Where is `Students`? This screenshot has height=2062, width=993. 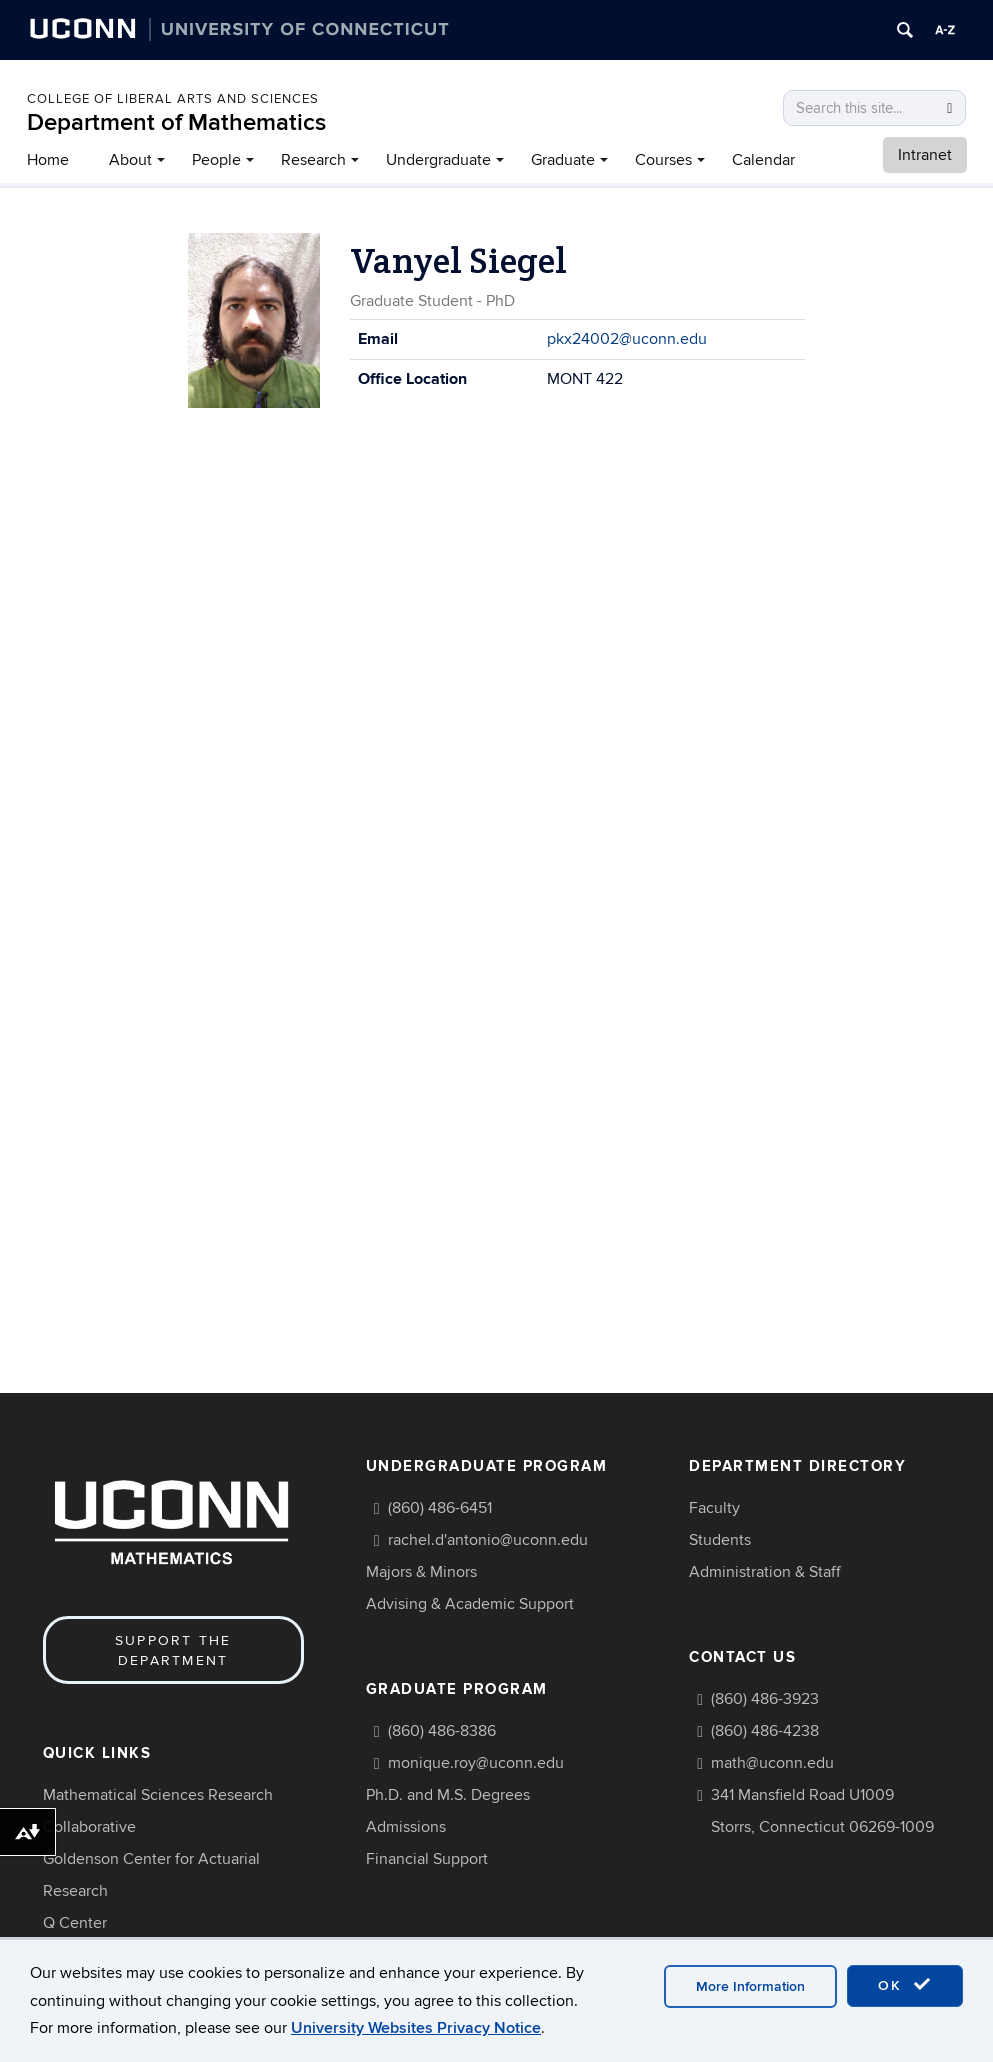 Students is located at coordinates (720, 1540).